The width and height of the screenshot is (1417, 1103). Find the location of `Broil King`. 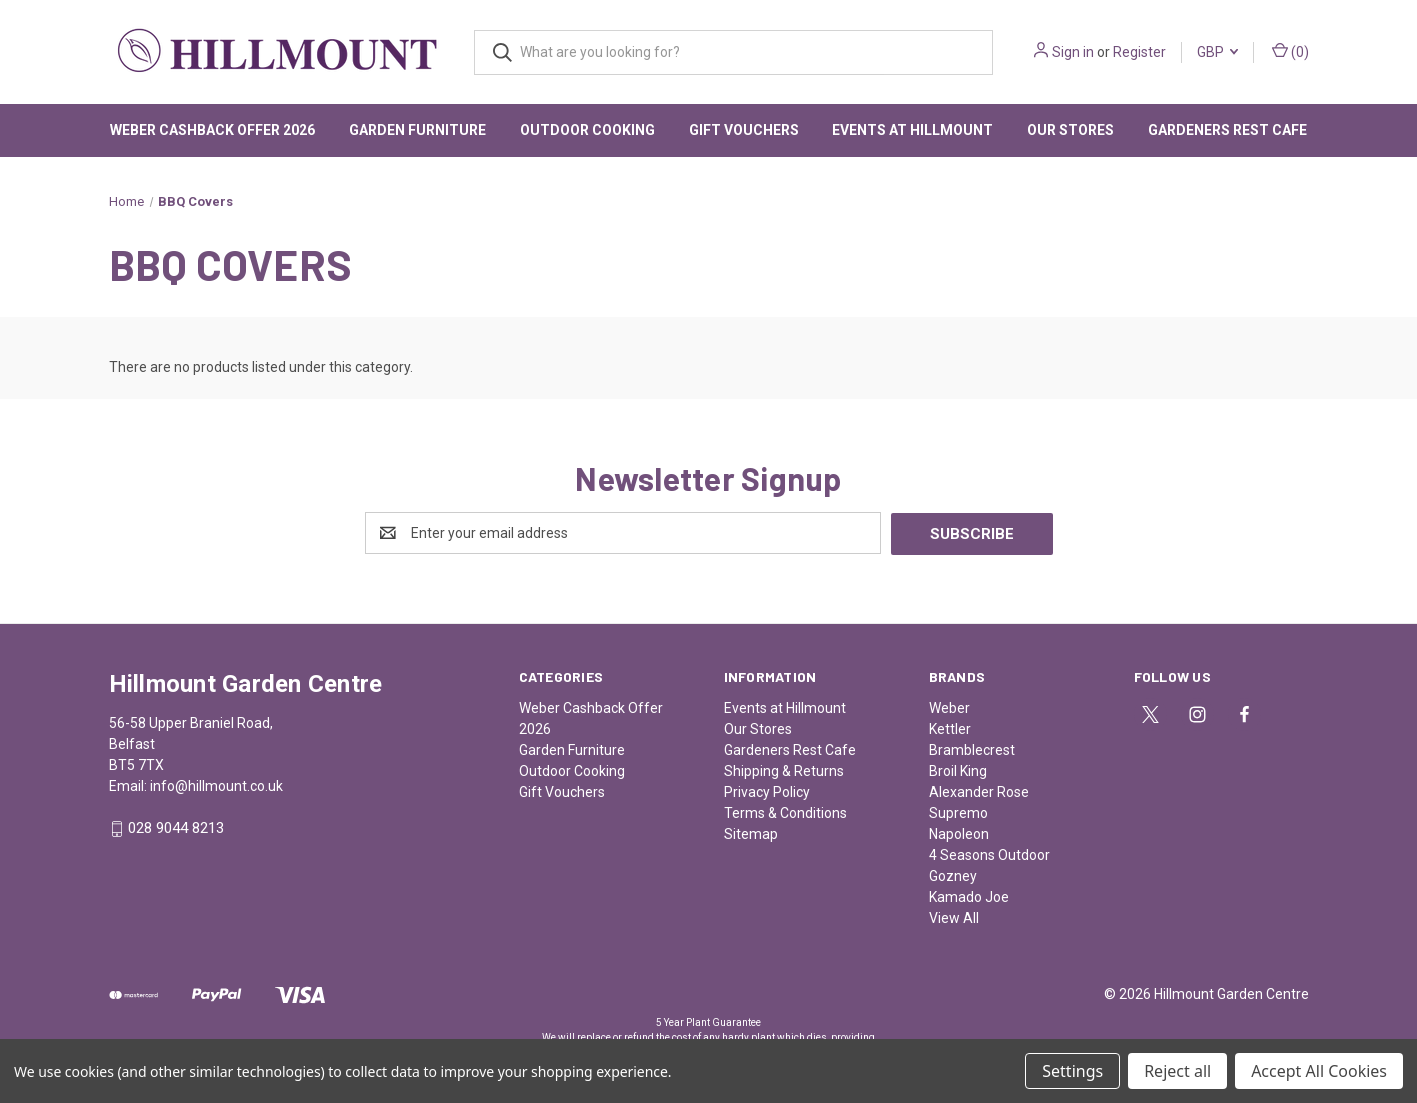

Broil King is located at coordinates (958, 770).